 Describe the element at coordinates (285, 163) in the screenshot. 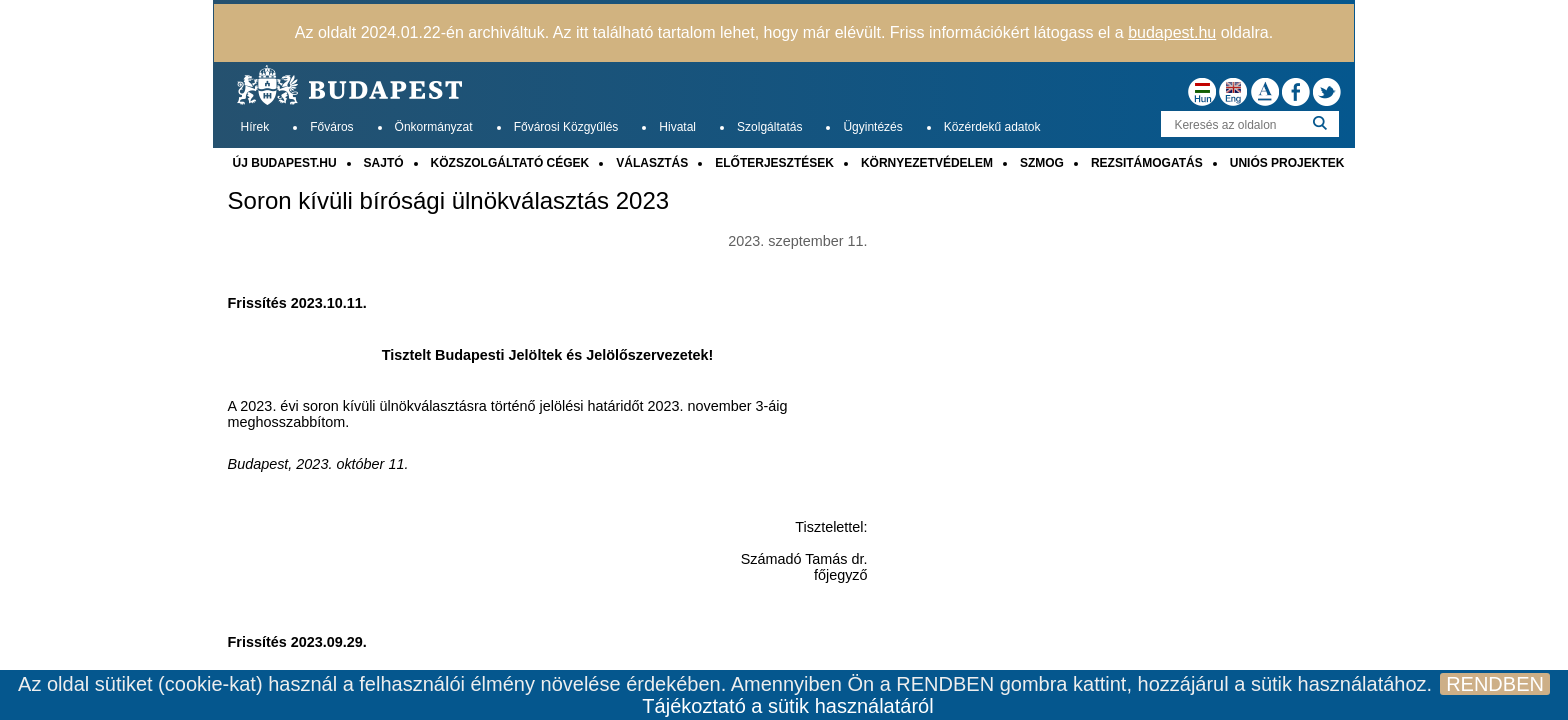

I see `ÚJ BUDAPEST.HU` at that location.